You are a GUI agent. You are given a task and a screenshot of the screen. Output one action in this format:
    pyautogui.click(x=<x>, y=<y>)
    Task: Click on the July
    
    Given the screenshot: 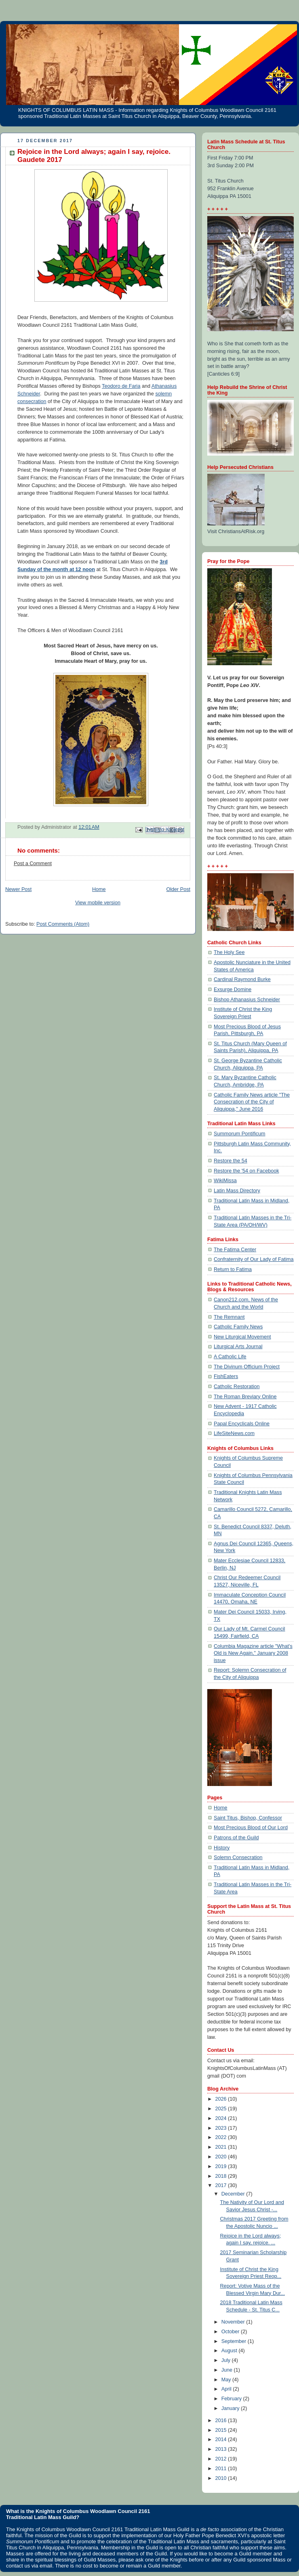 What is the action you would take?
    pyautogui.click(x=226, y=2360)
    